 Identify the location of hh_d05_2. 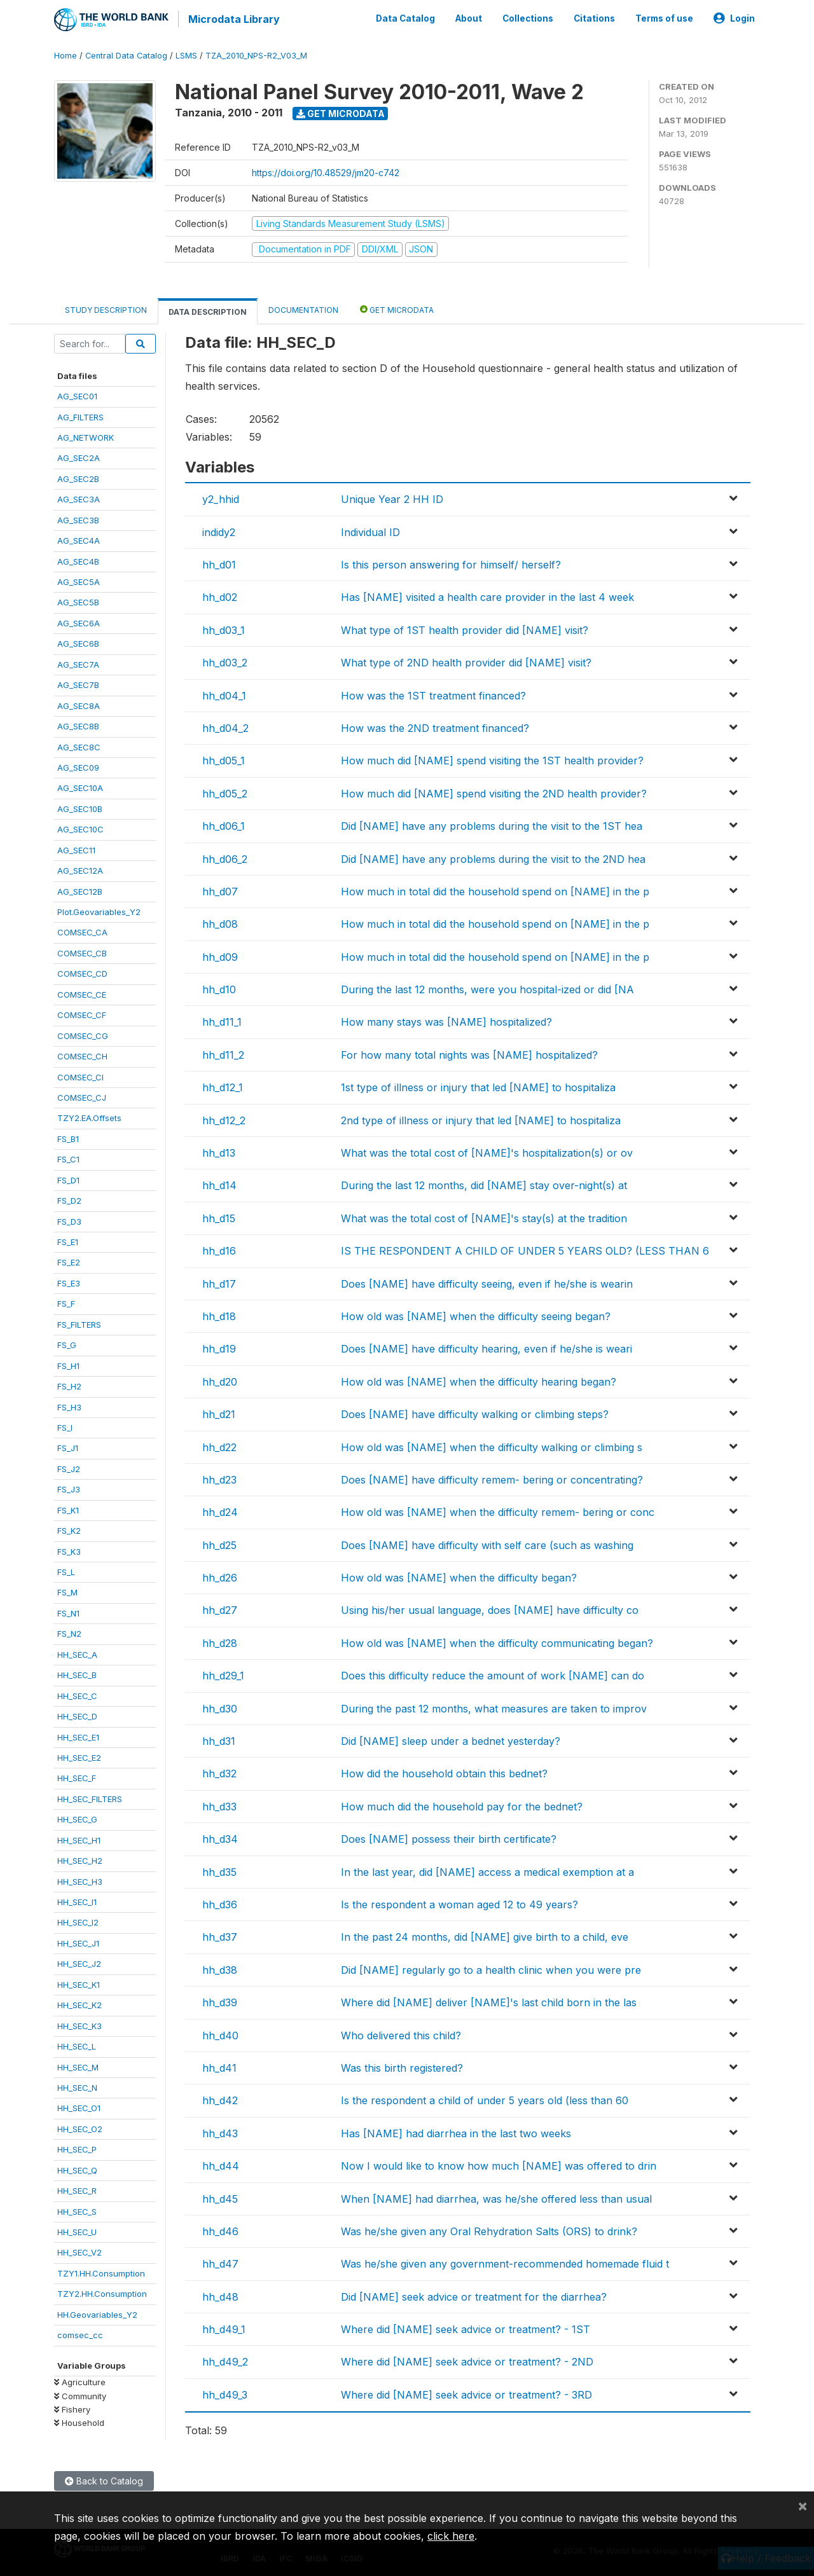
(224, 791).